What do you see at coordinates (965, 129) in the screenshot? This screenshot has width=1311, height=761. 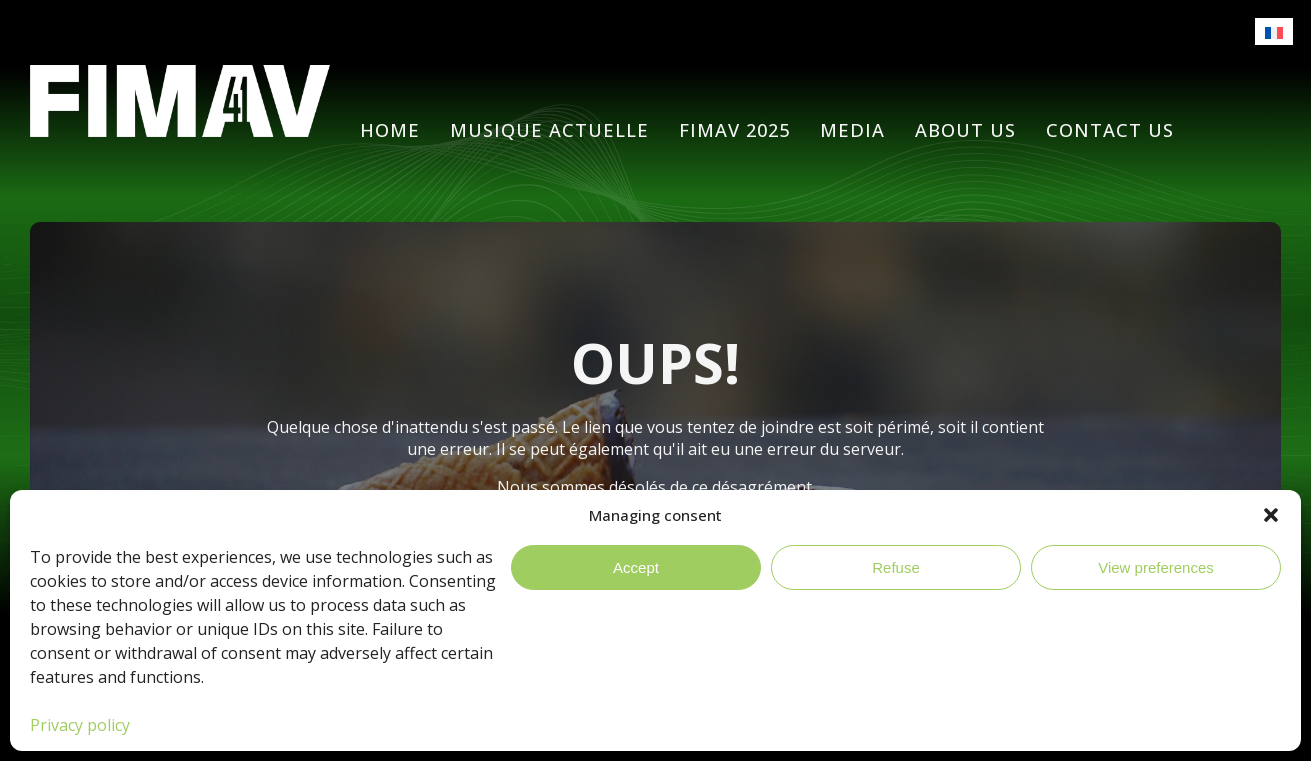 I see `About Us` at bounding box center [965, 129].